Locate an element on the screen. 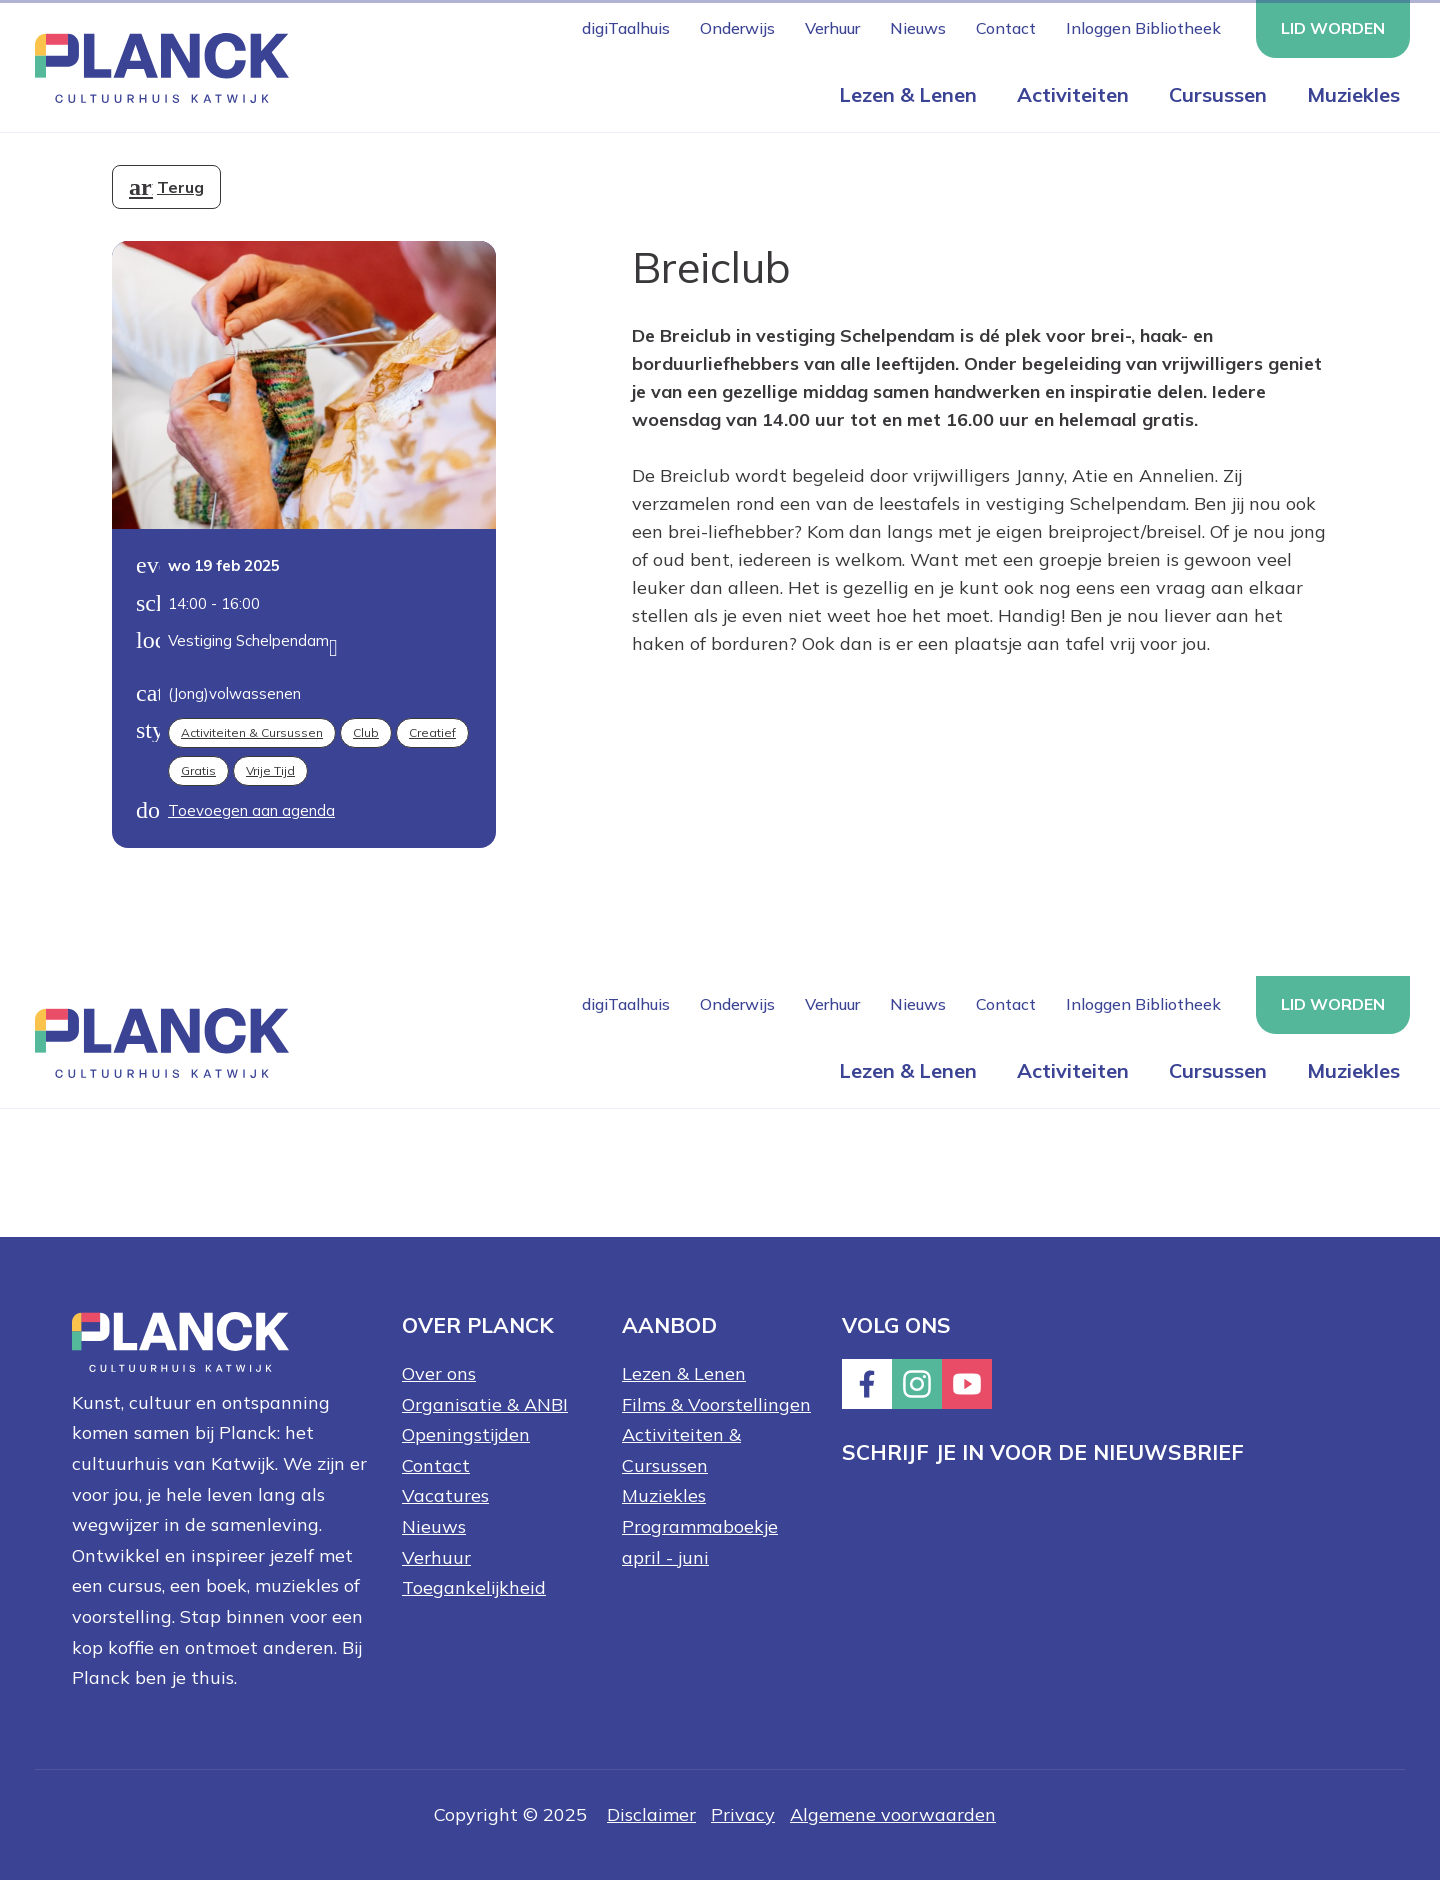 The width and height of the screenshot is (1440, 1880). Lezen & Lenen is located at coordinates (908, 94).